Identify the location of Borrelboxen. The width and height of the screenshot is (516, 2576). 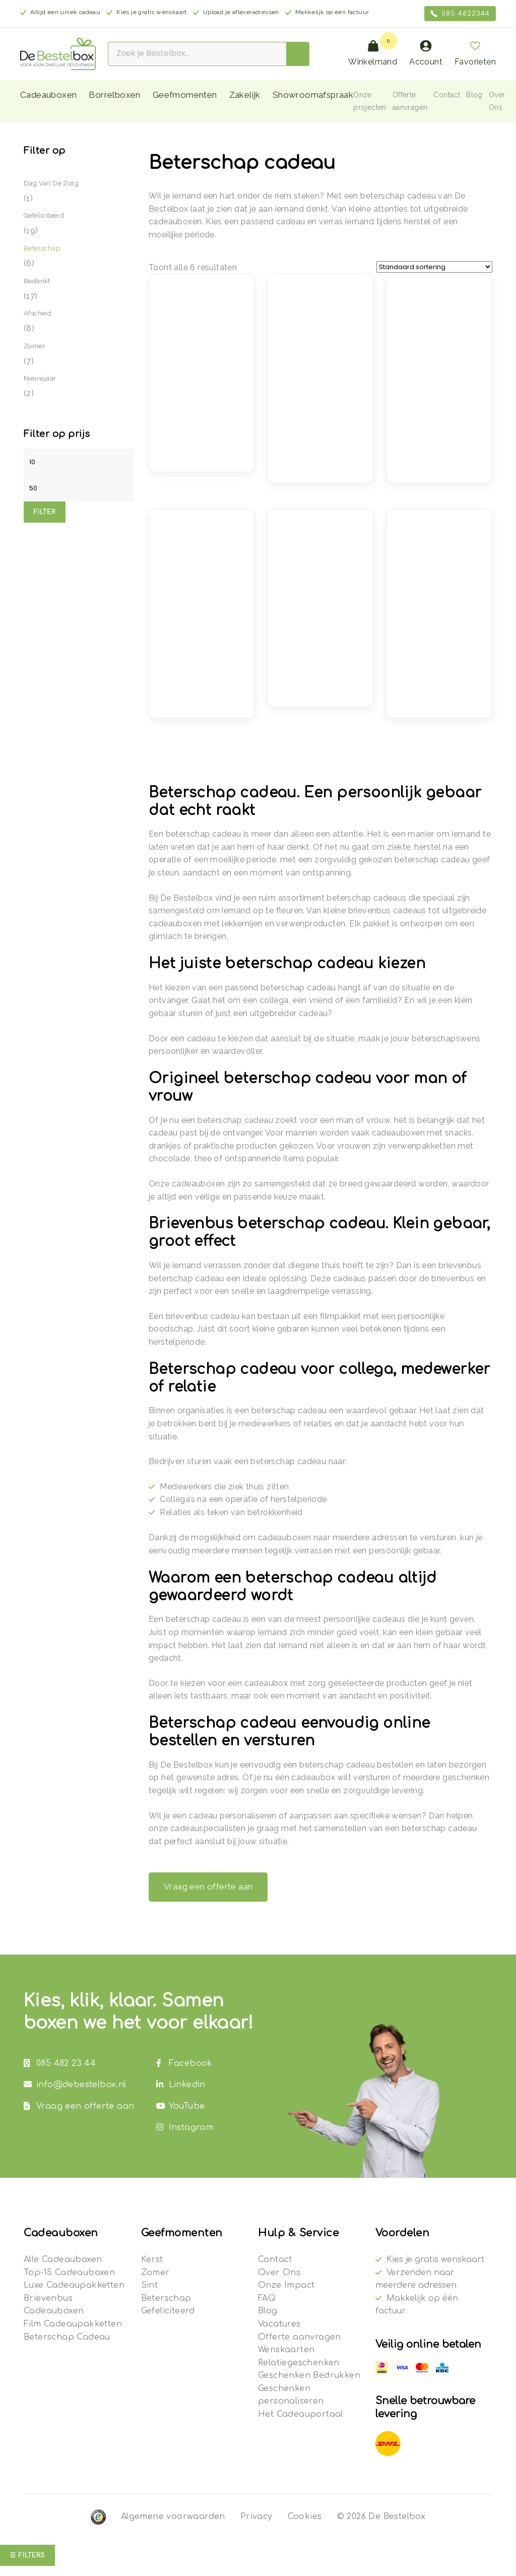
(114, 95).